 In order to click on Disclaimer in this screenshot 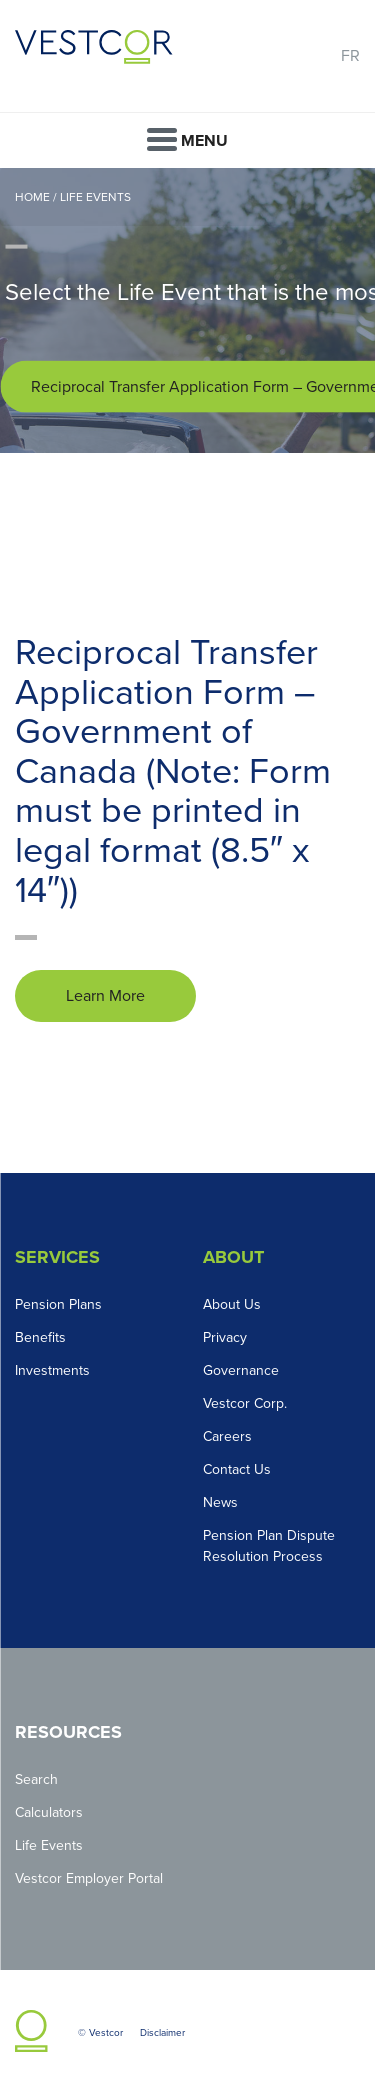, I will do `click(162, 2033)`.